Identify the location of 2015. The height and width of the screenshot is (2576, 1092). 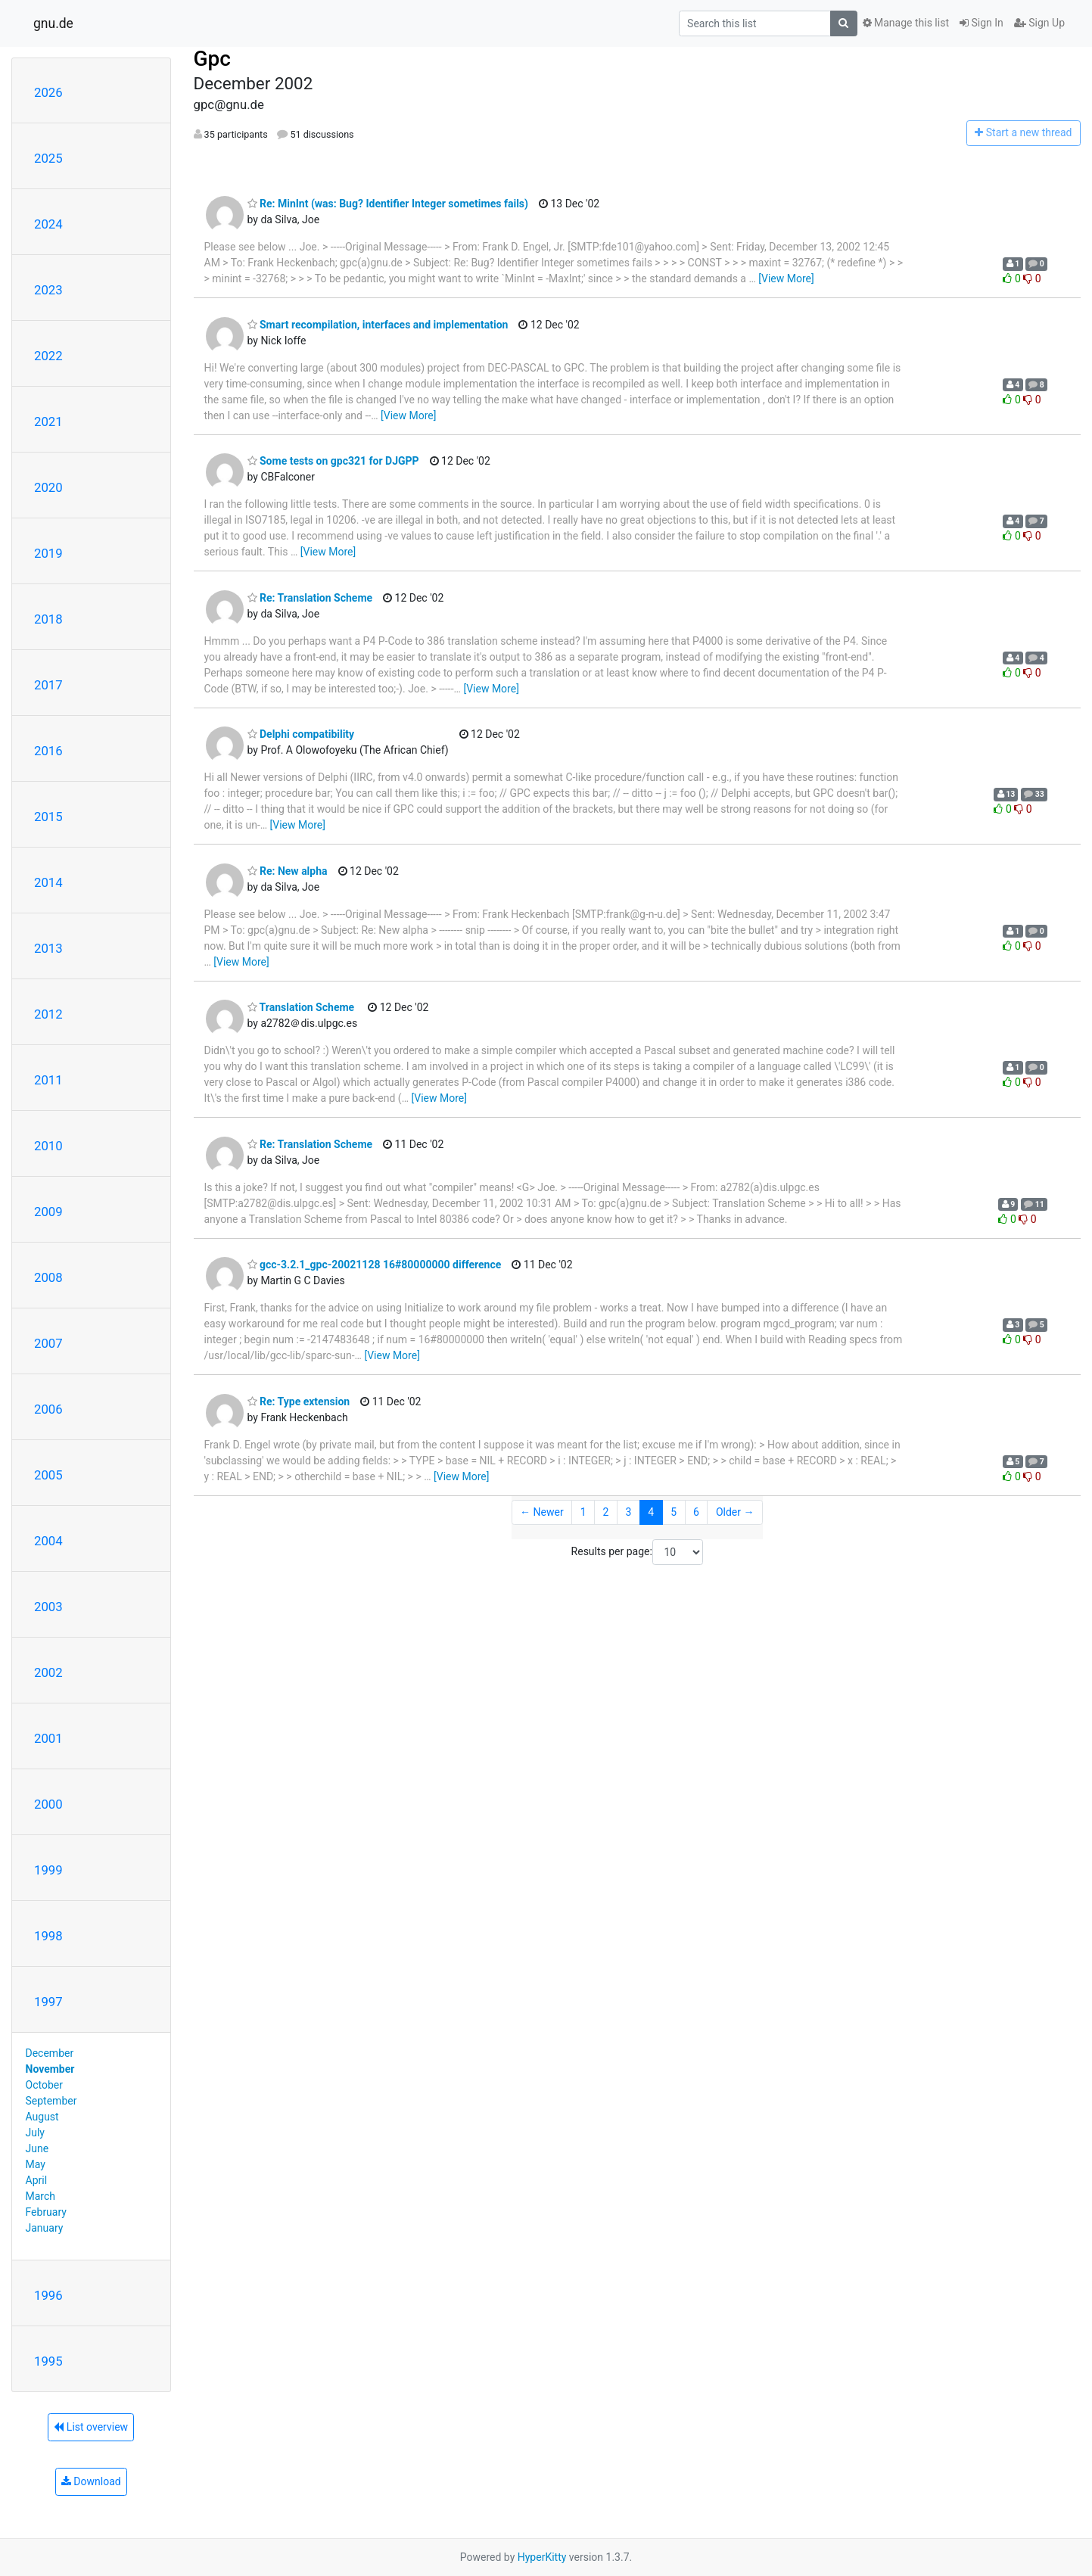
(48, 816).